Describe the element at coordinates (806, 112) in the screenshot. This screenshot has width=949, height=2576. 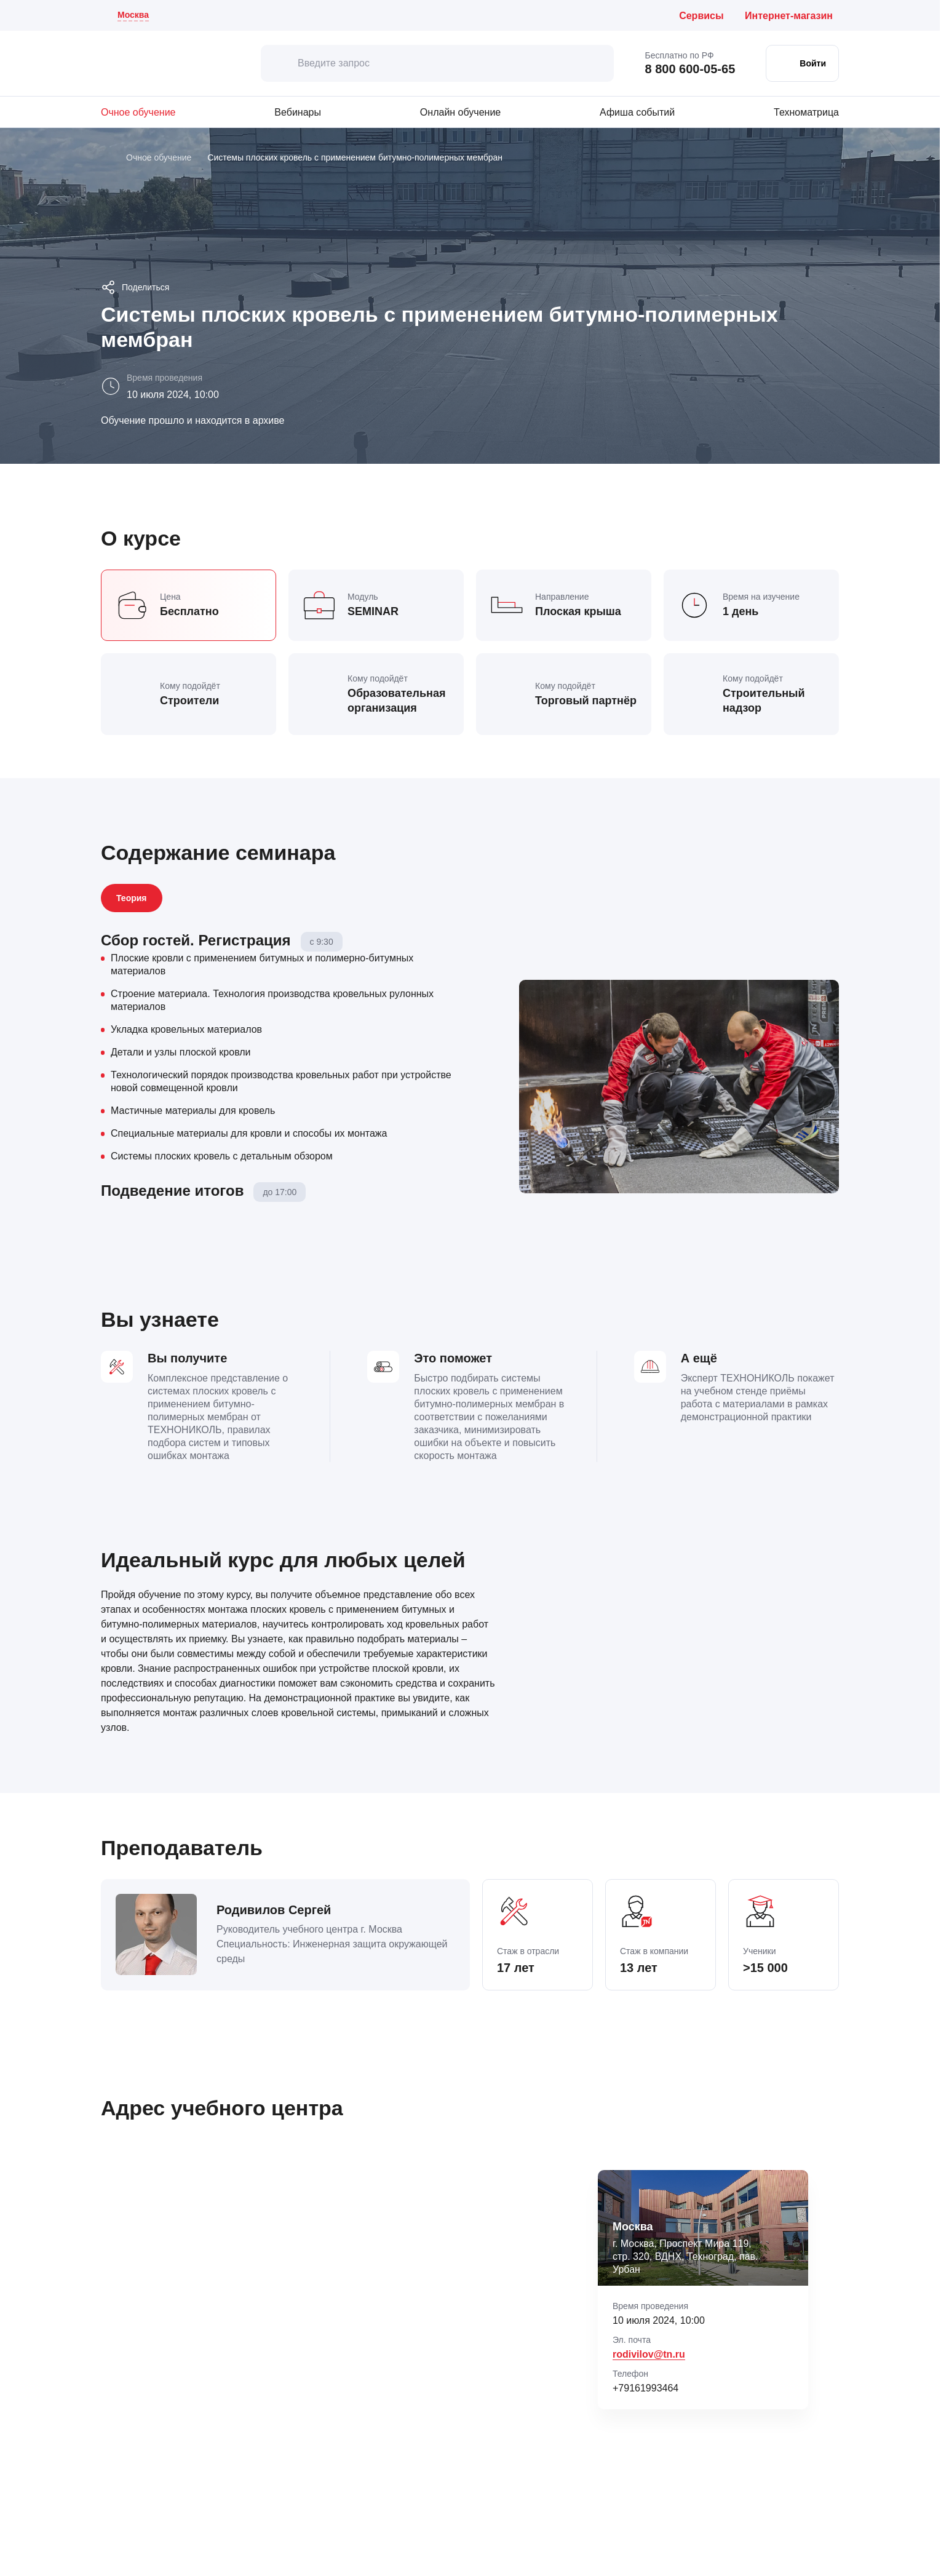
I see `Техноматрица` at that location.